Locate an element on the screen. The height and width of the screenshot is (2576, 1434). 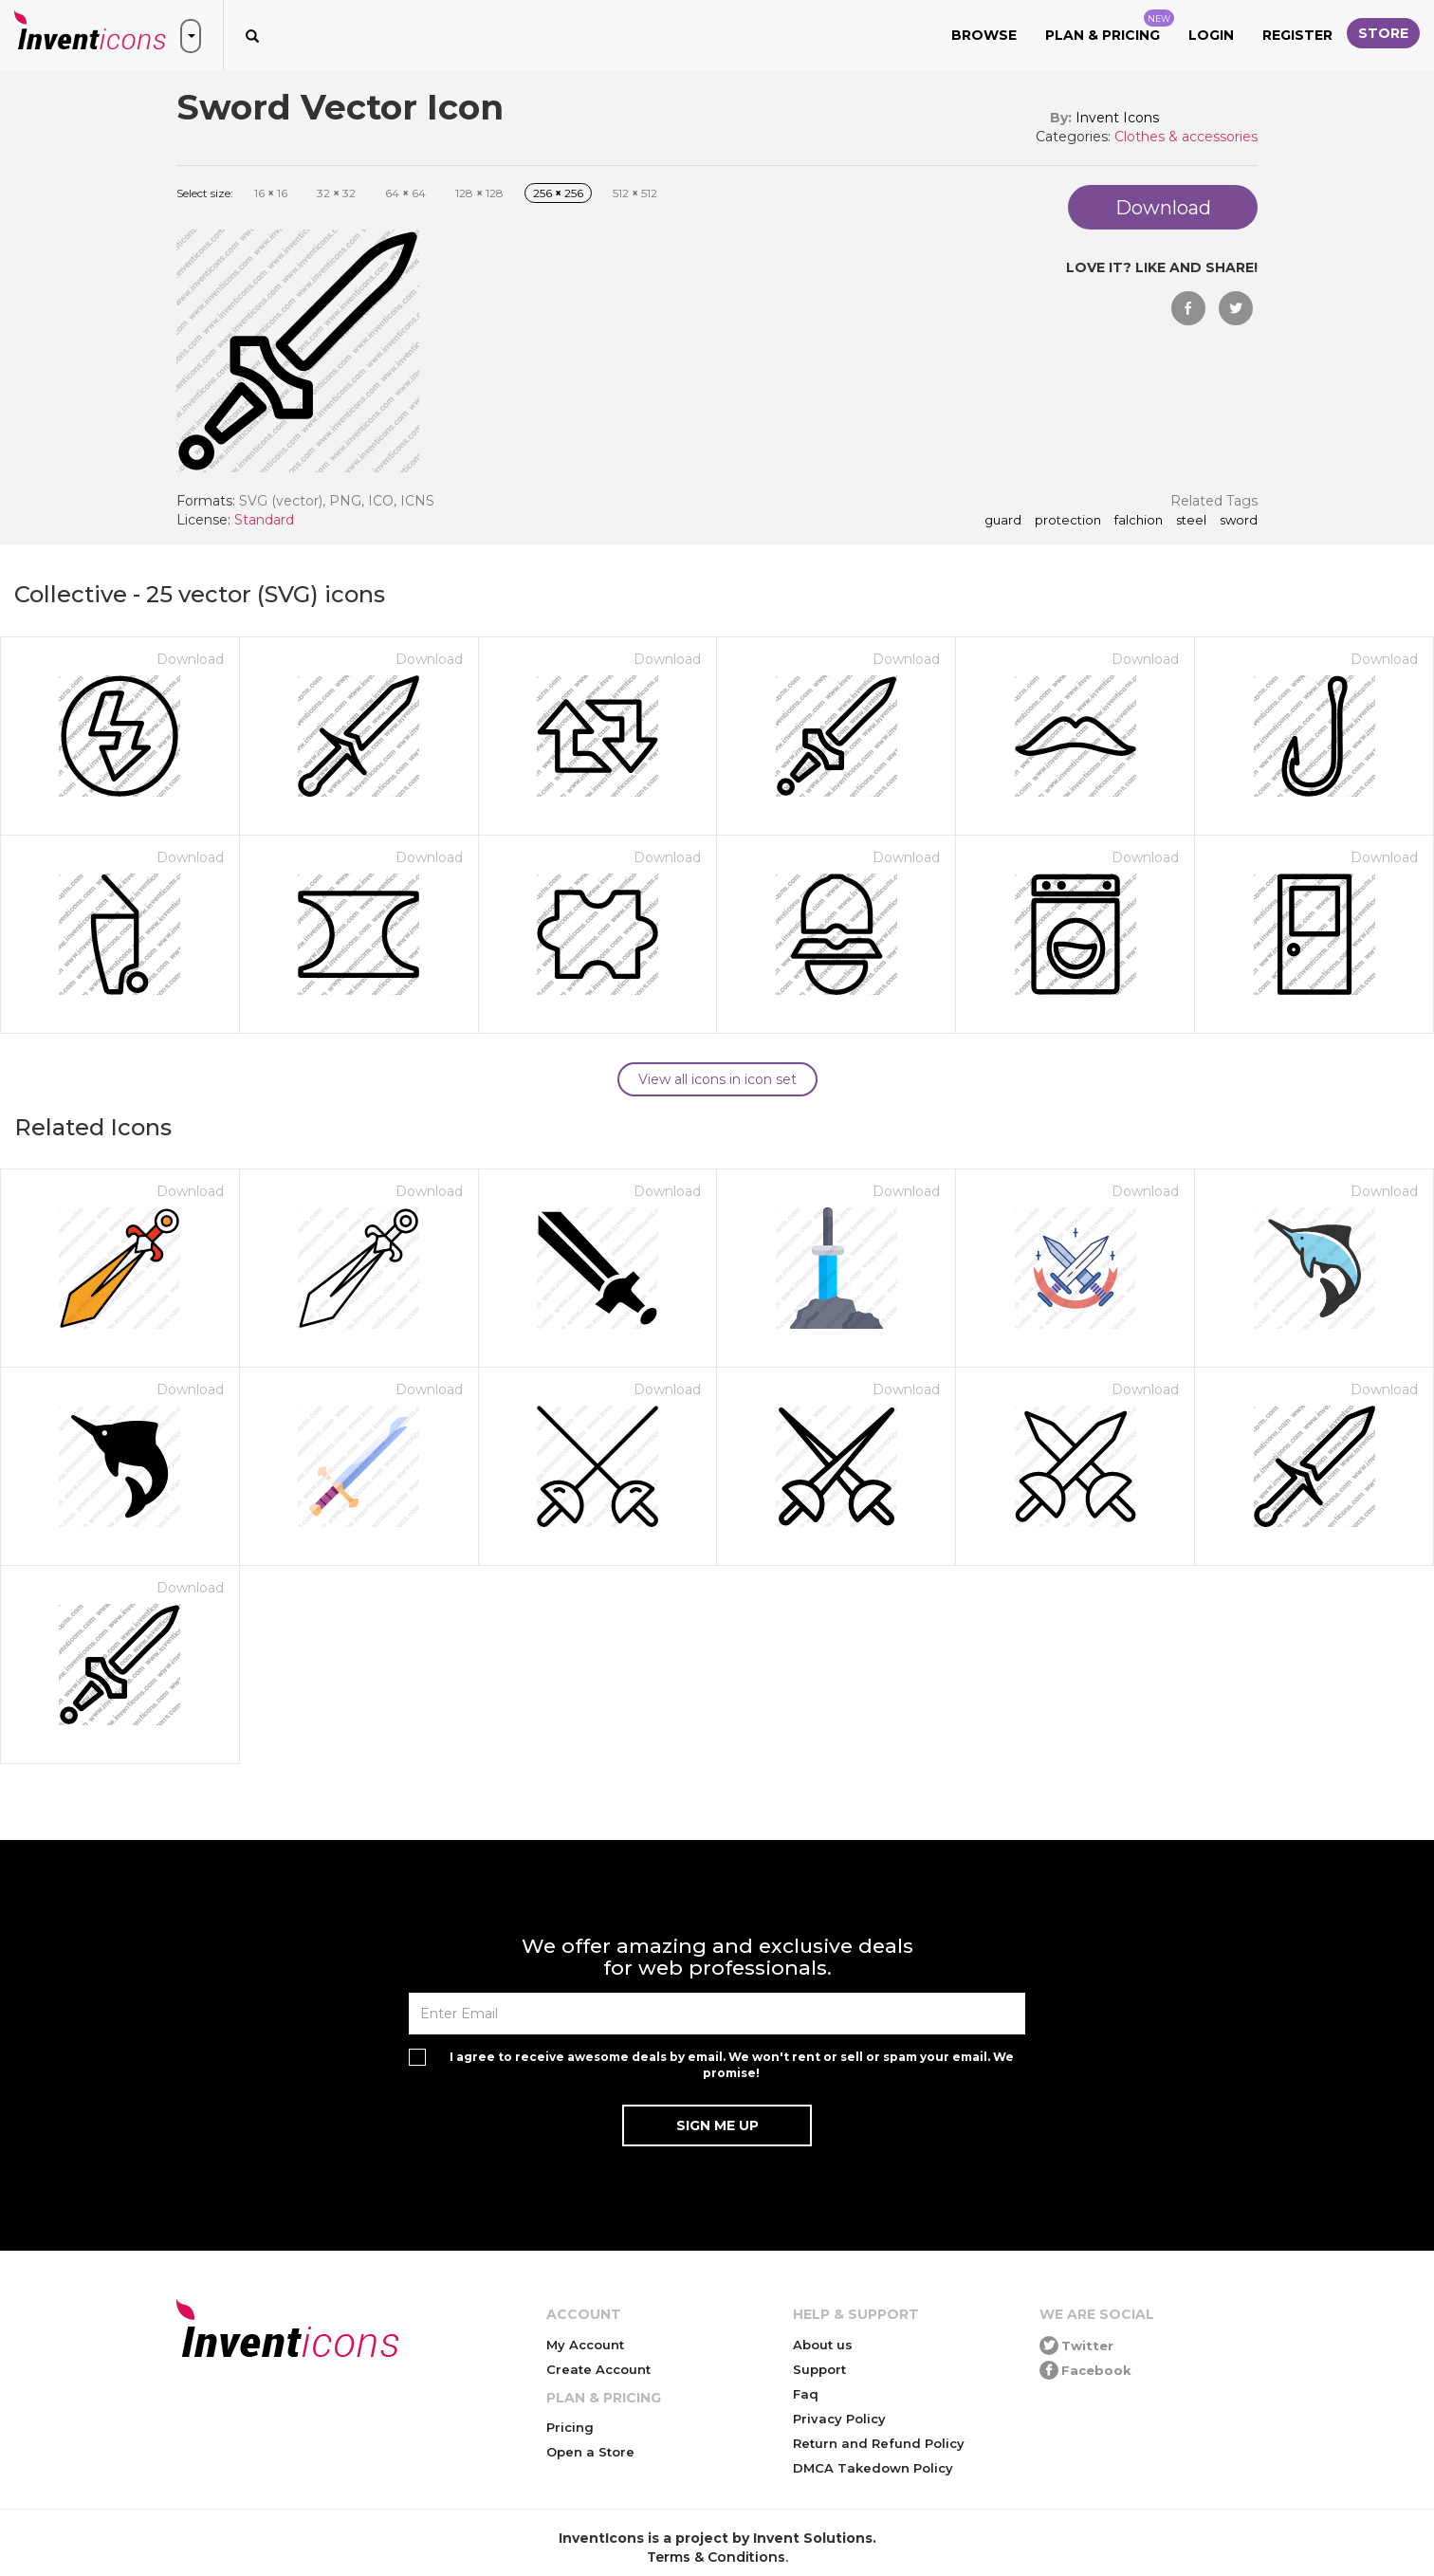
I agree to receive awesome deals by email. We won't rent or sell or spam your email. We promise! is located at coordinates (732, 2065).